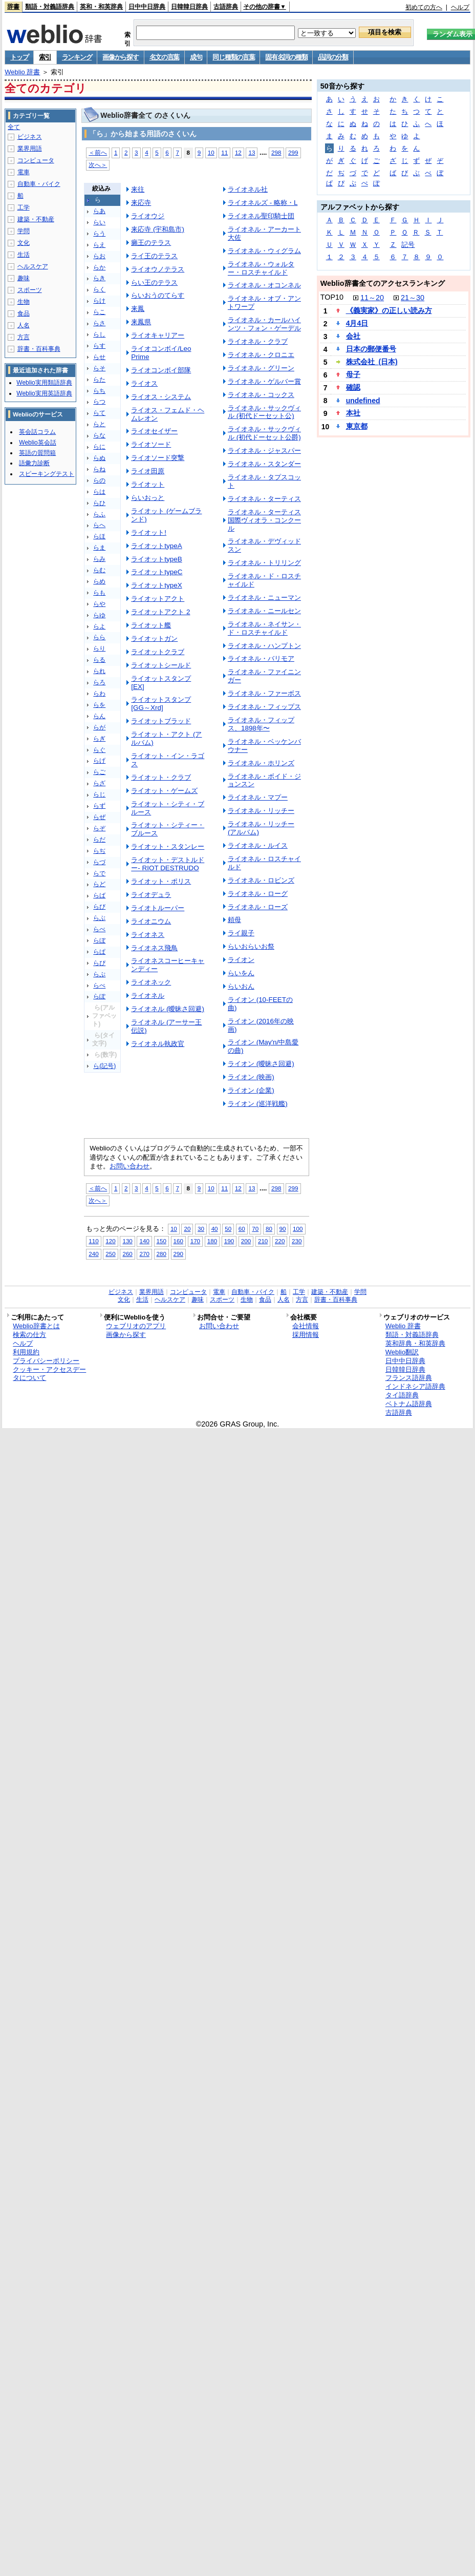 The width and height of the screenshot is (475, 2576). I want to click on ライオネル・ジャスパー, so click(264, 450).